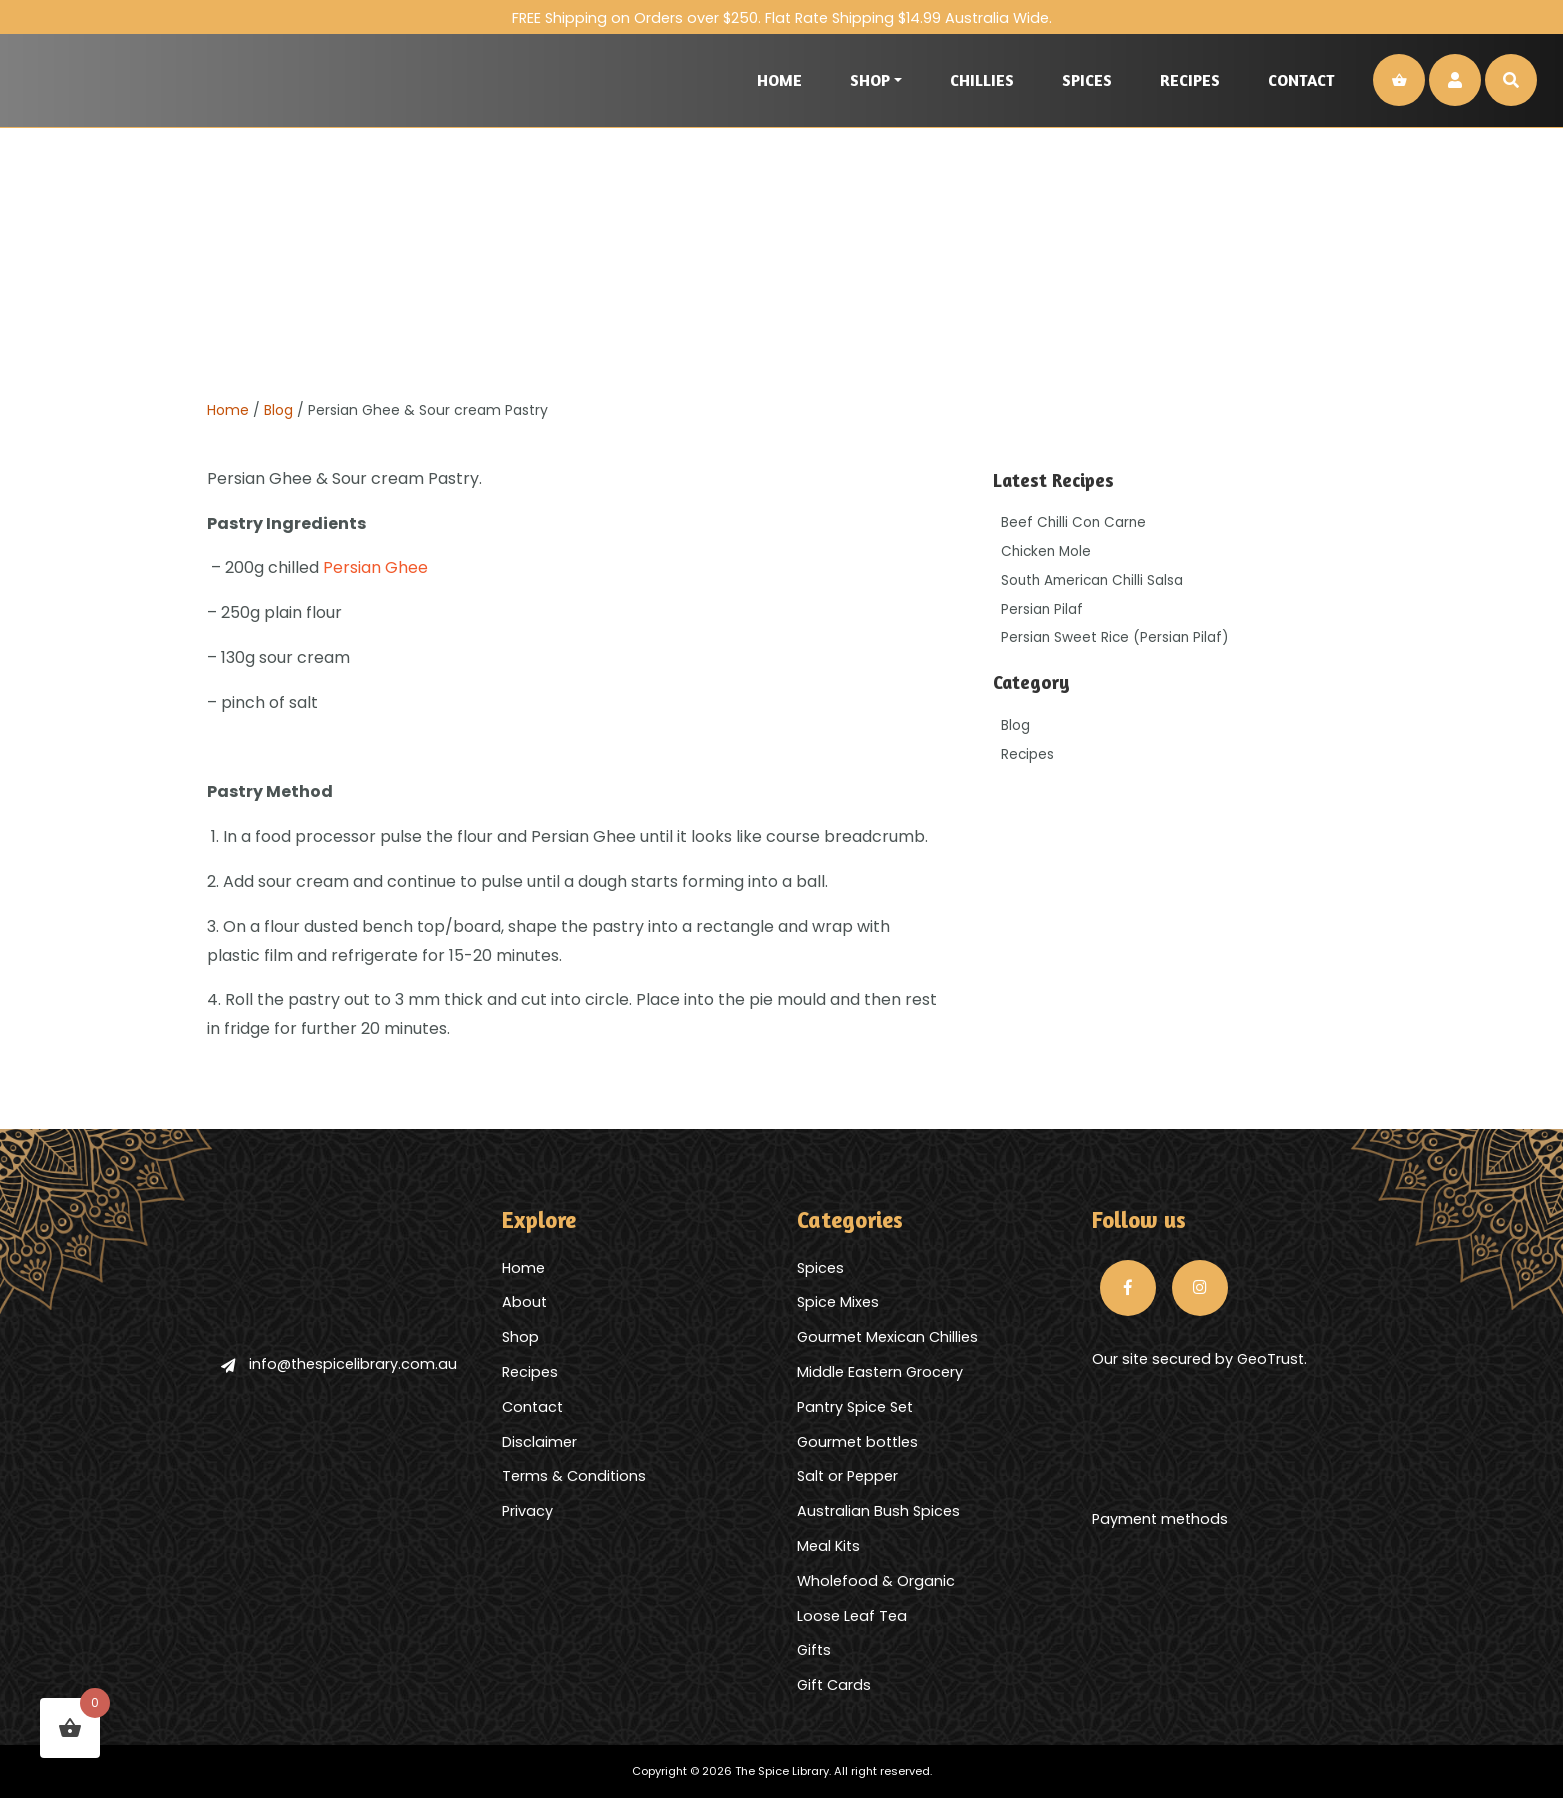 This screenshot has width=1563, height=1798. Describe the element at coordinates (1042, 609) in the screenshot. I see `Persian Pilaf` at that location.